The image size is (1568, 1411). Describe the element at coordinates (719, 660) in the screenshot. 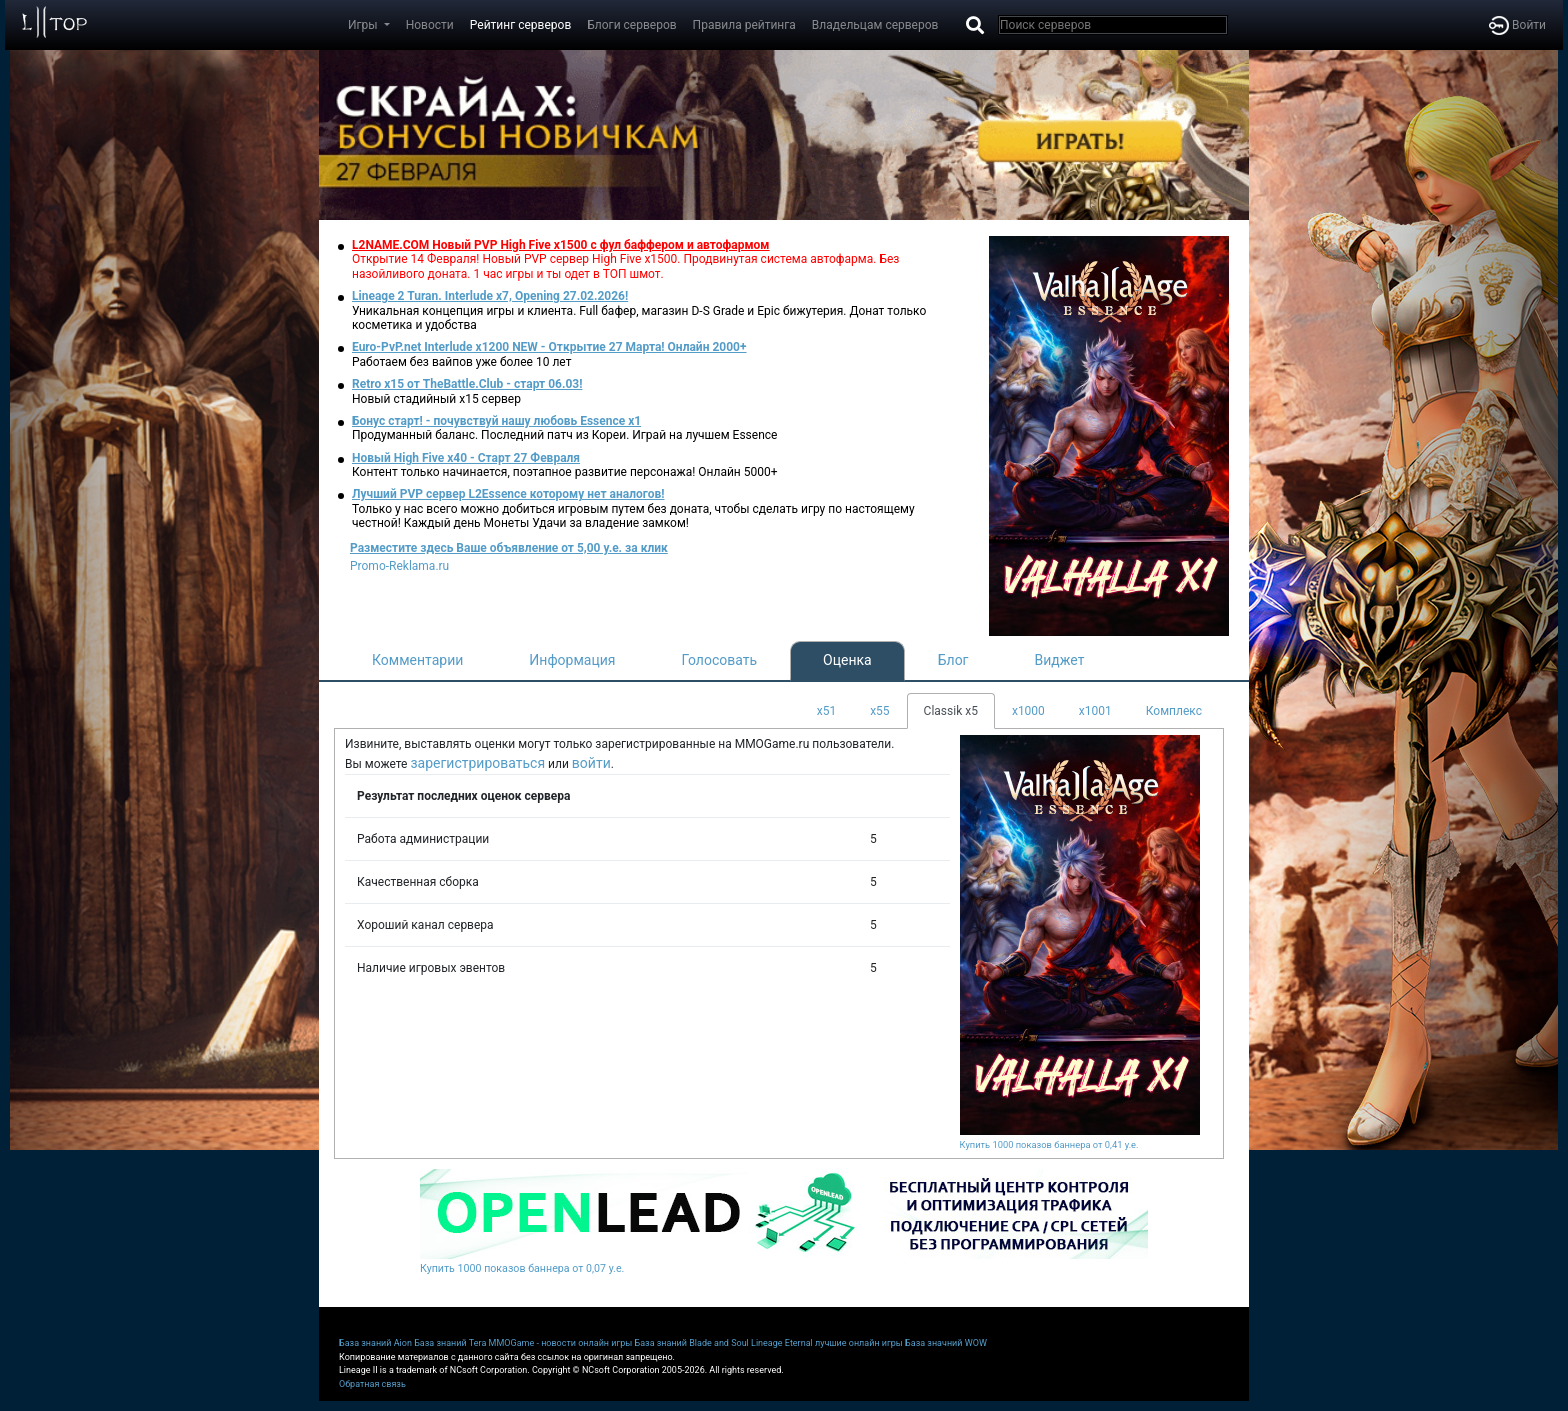

I see `Голосовать` at that location.